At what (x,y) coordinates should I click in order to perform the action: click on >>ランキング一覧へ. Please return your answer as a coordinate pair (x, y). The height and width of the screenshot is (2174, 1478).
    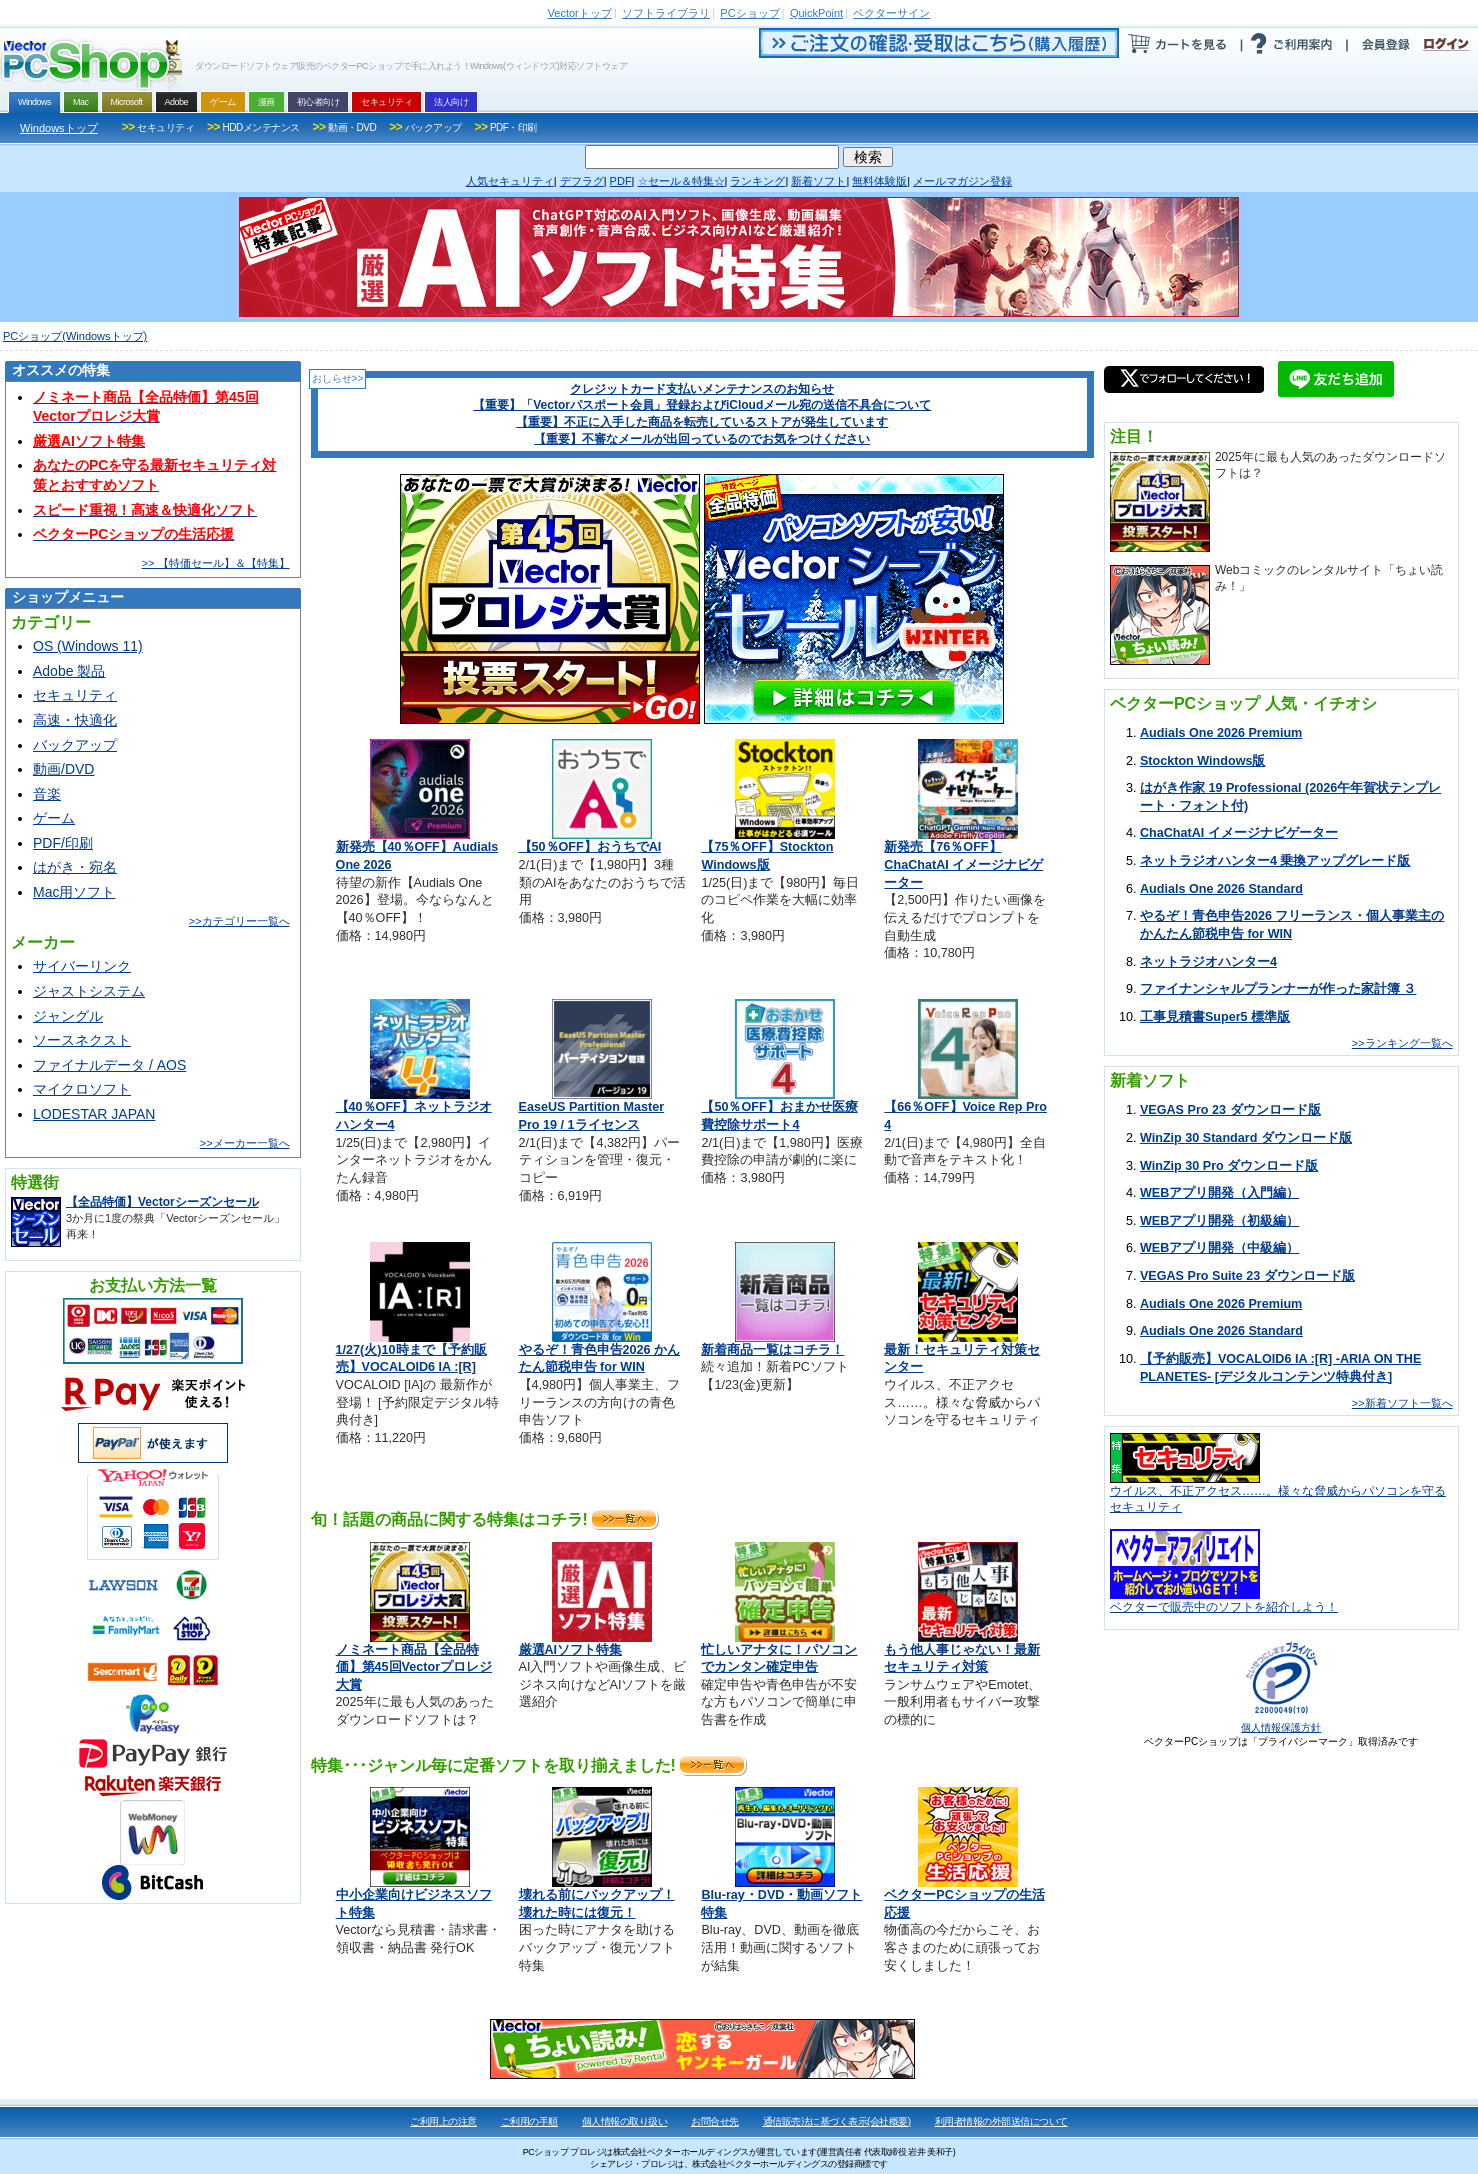
    Looking at the image, I should click on (1402, 1043).